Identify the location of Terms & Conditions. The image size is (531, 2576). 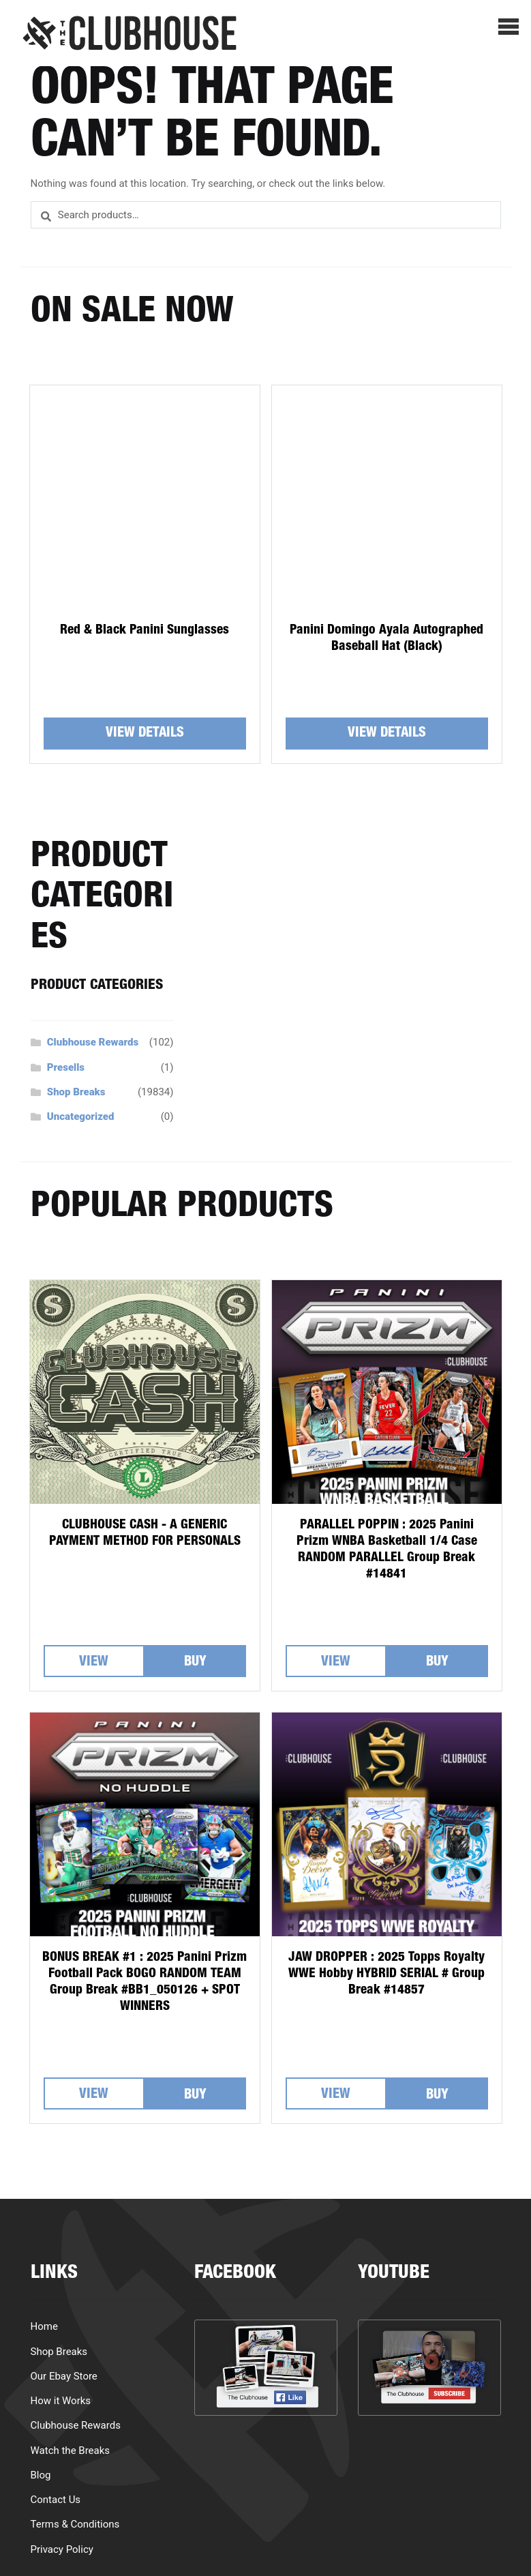
(75, 2524).